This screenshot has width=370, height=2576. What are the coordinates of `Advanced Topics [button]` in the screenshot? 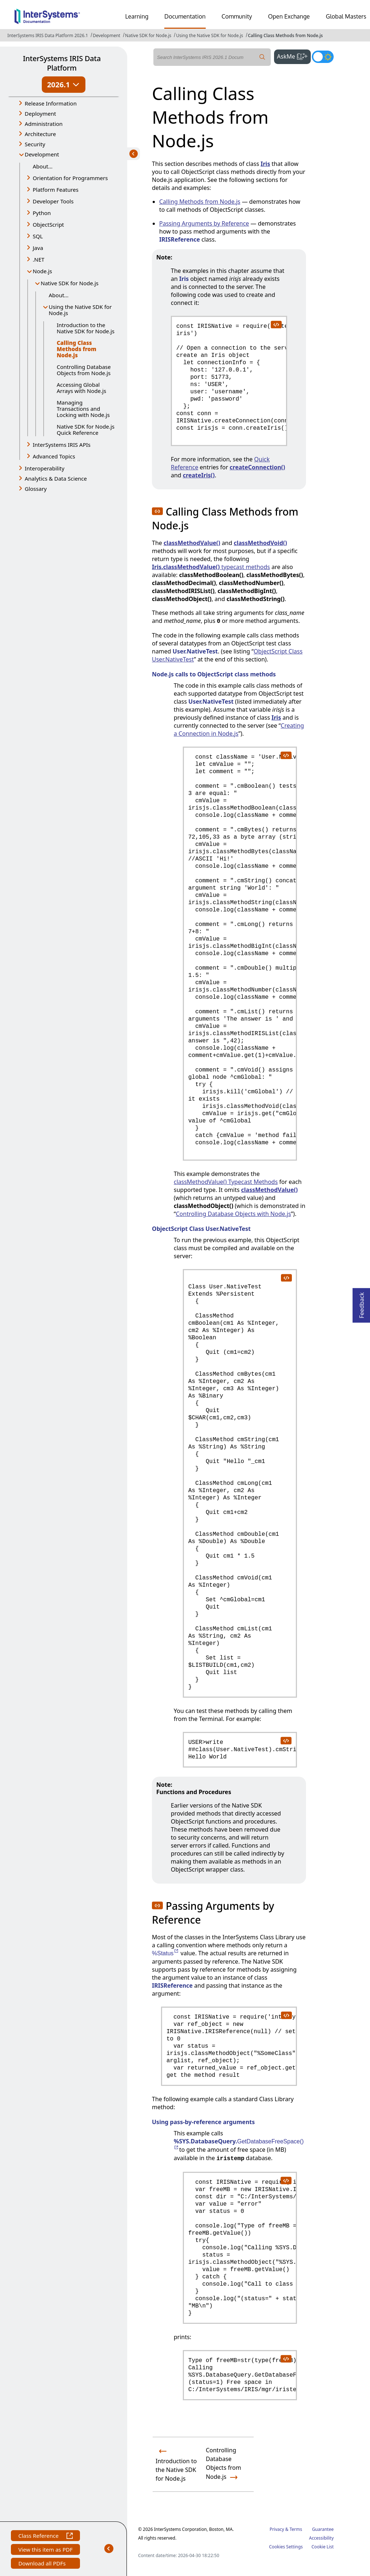 It's located at (54, 456).